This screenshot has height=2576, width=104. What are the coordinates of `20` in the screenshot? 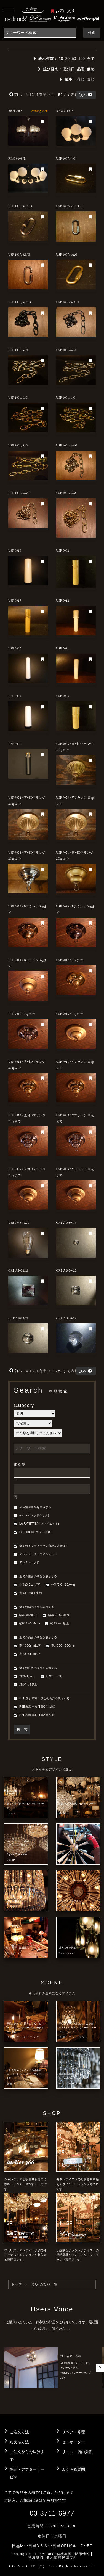 It's located at (67, 58).